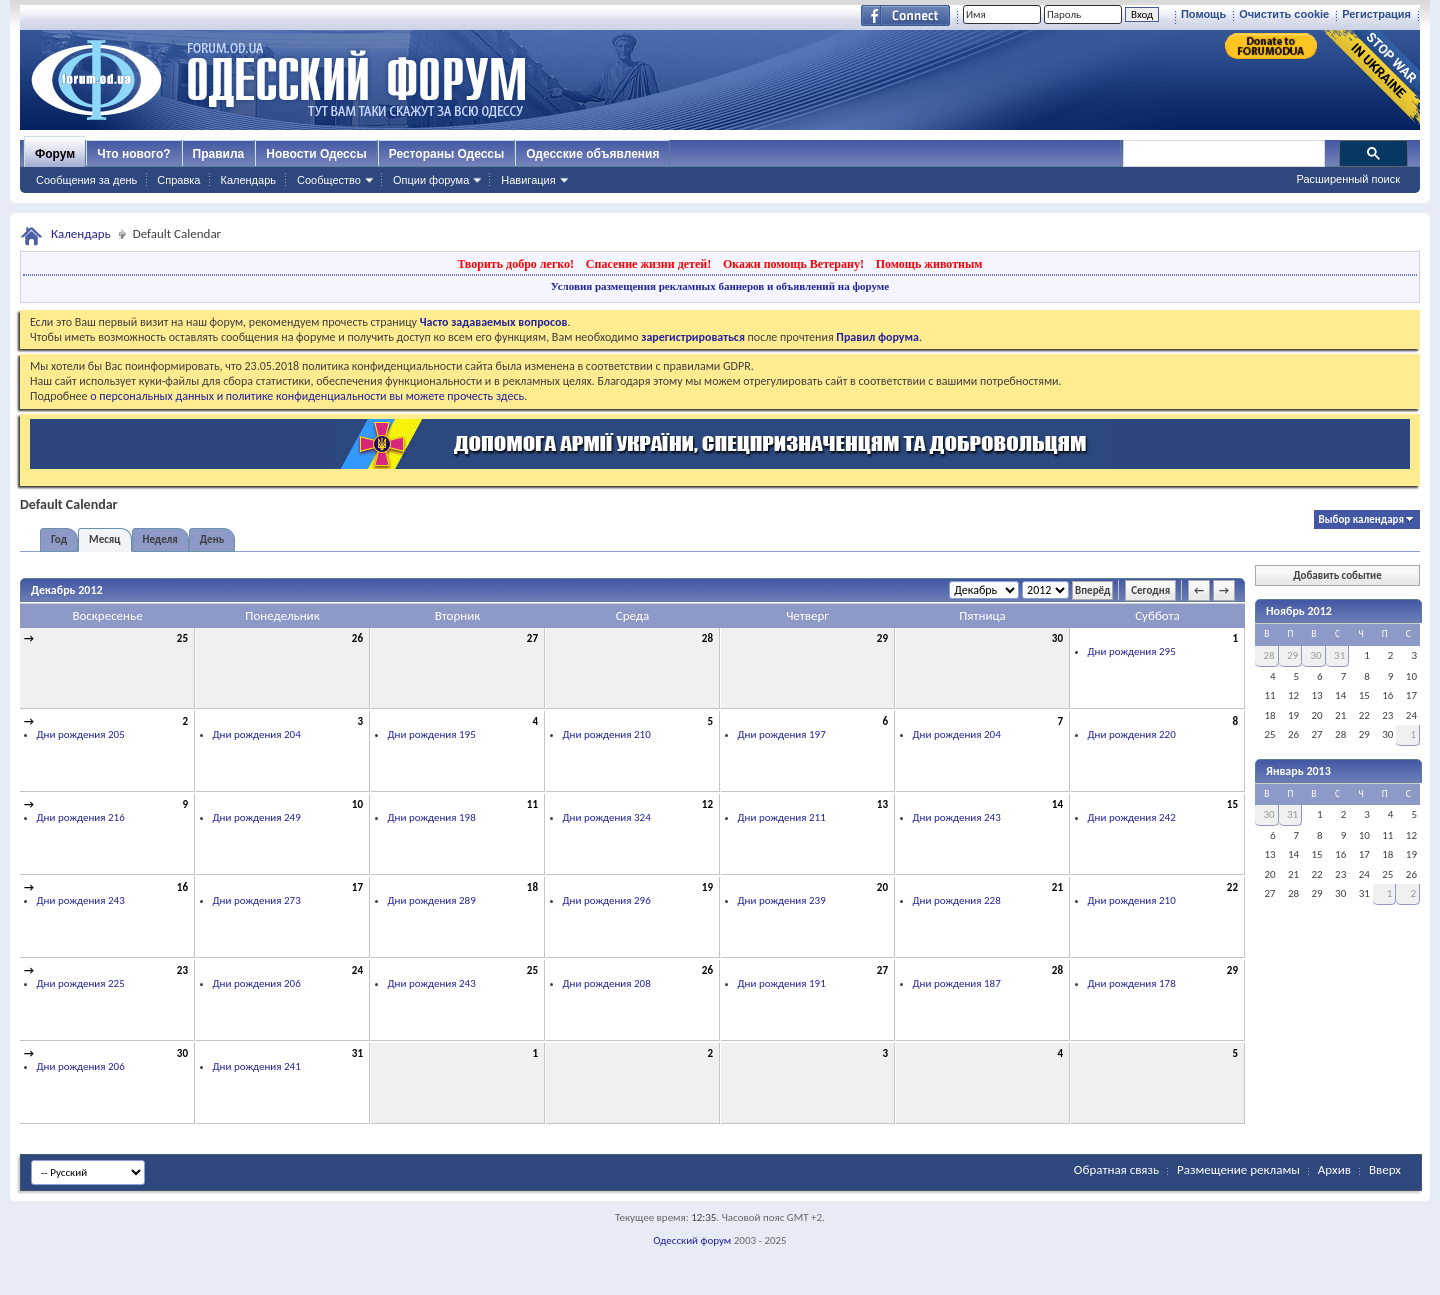 The width and height of the screenshot is (1440, 1295). I want to click on Дни рождения 228, so click(957, 900).